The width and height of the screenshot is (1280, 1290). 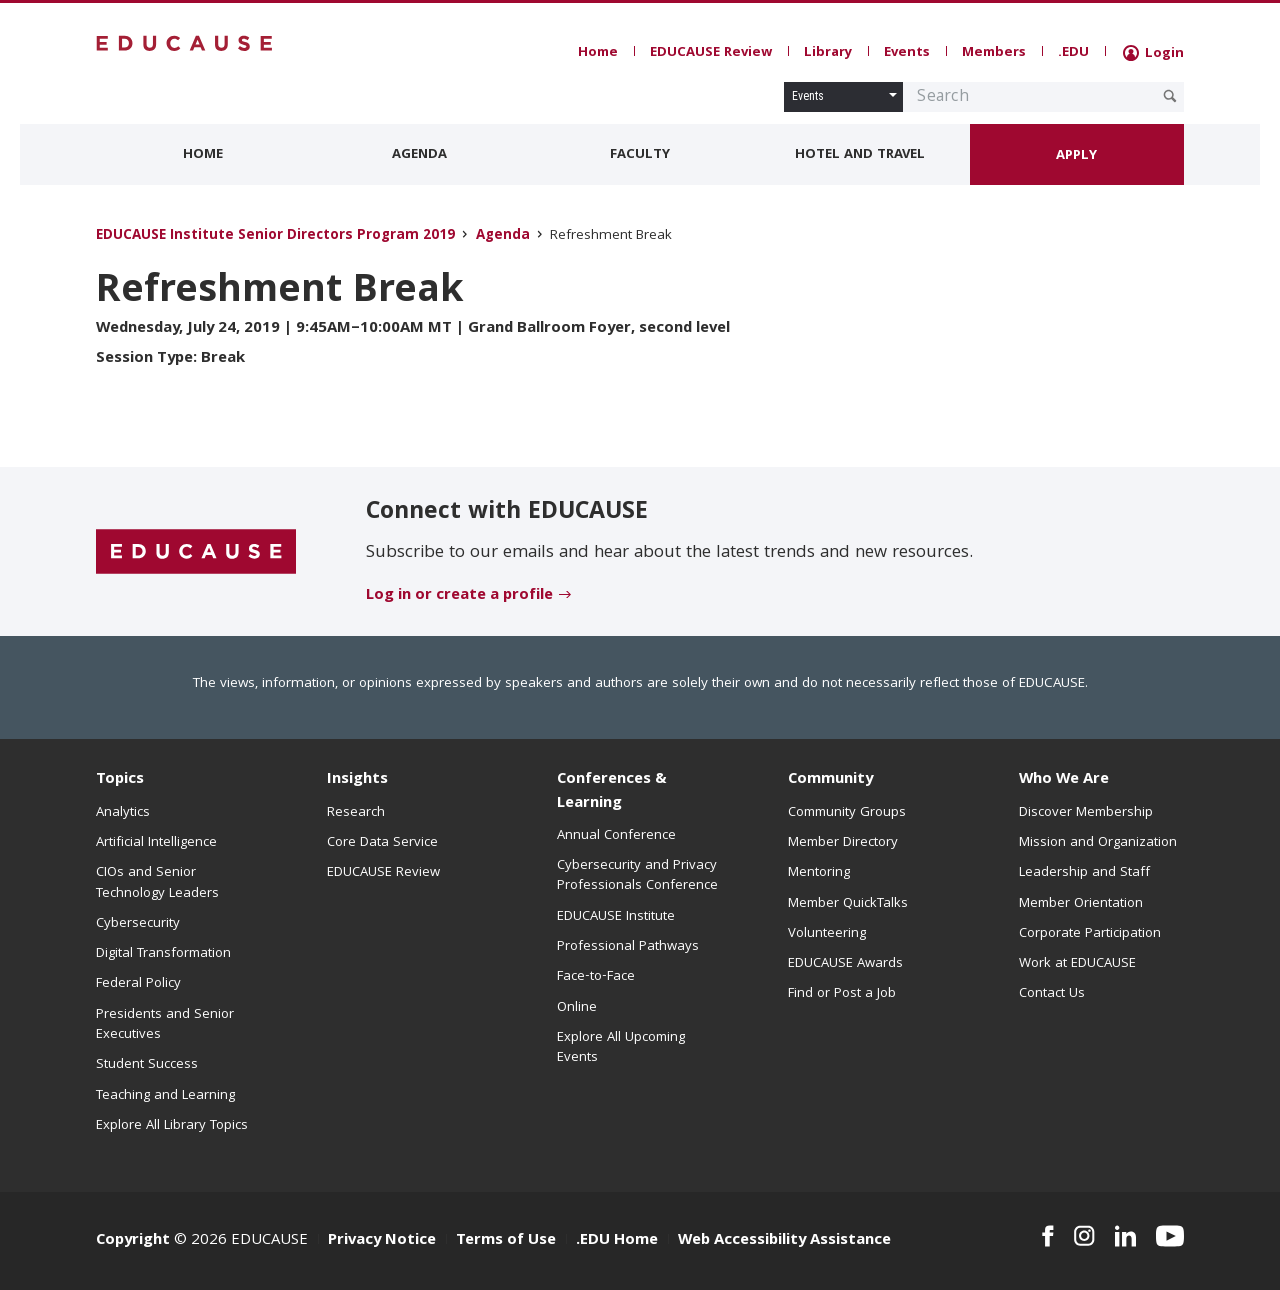 I want to click on Login, so click(x=1153, y=54).